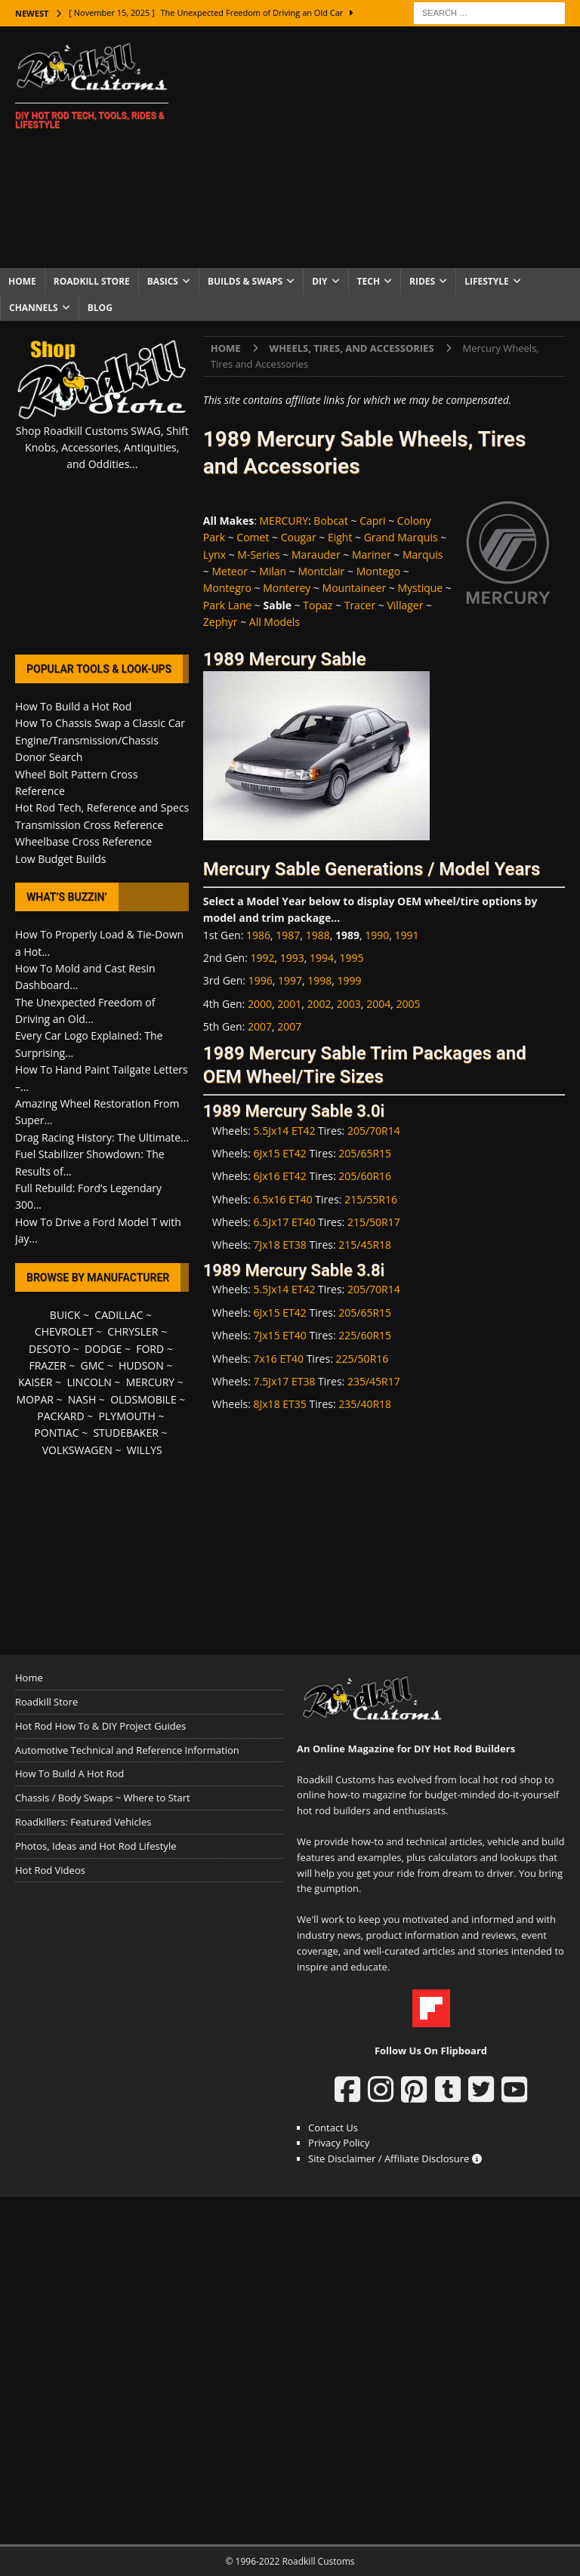  What do you see at coordinates (317, 605) in the screenshot?
I see `Topaz` at bounding box center [317, 605].